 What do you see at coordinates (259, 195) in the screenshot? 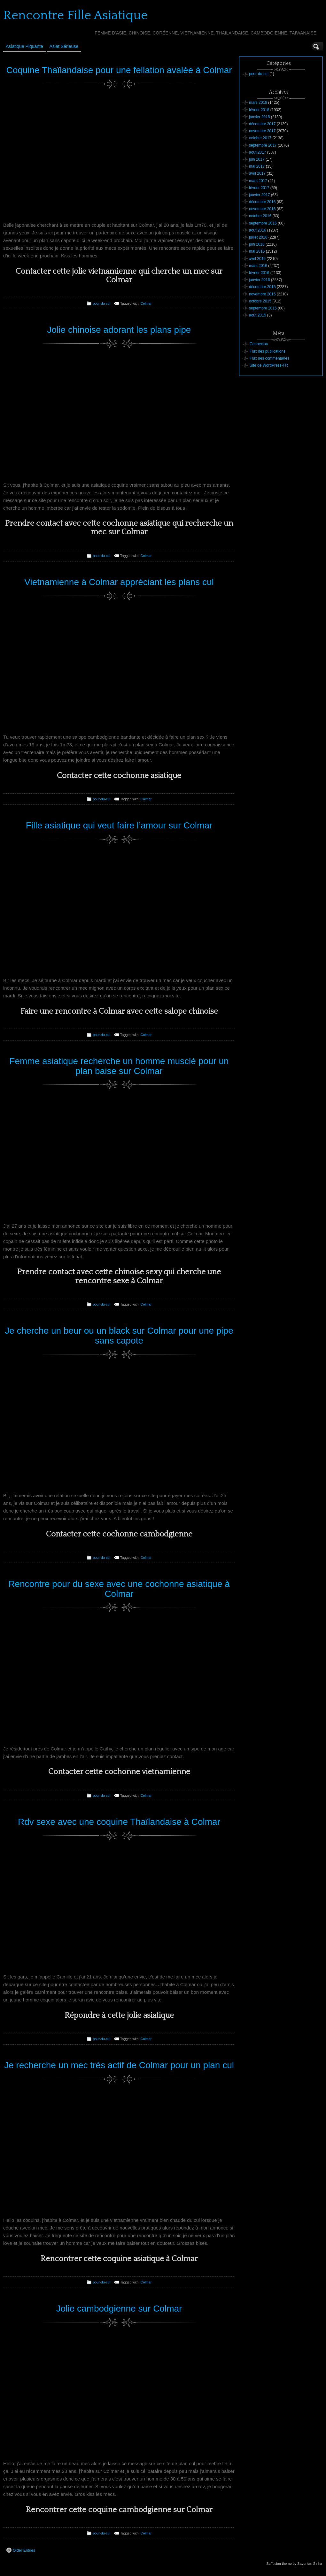
I see `janvier 2017` at bounding box center [259, 195].